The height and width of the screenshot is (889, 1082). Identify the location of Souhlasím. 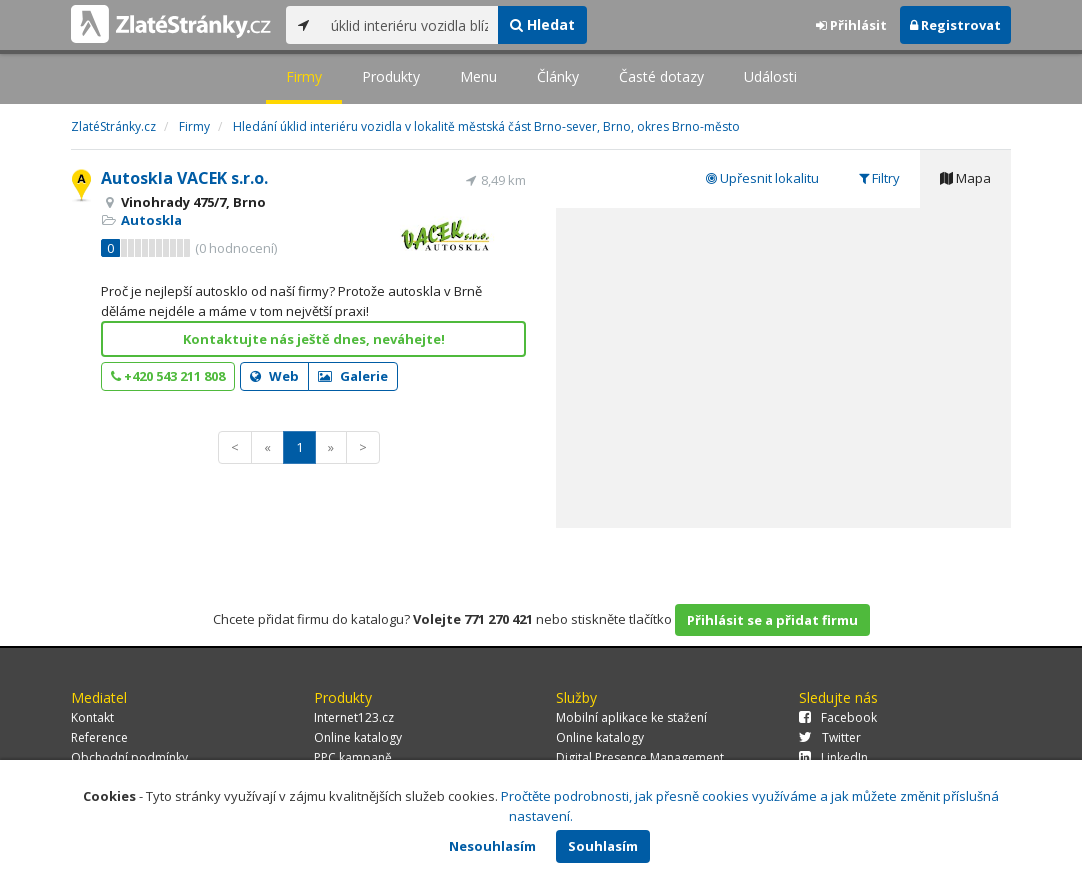
(603, 846).